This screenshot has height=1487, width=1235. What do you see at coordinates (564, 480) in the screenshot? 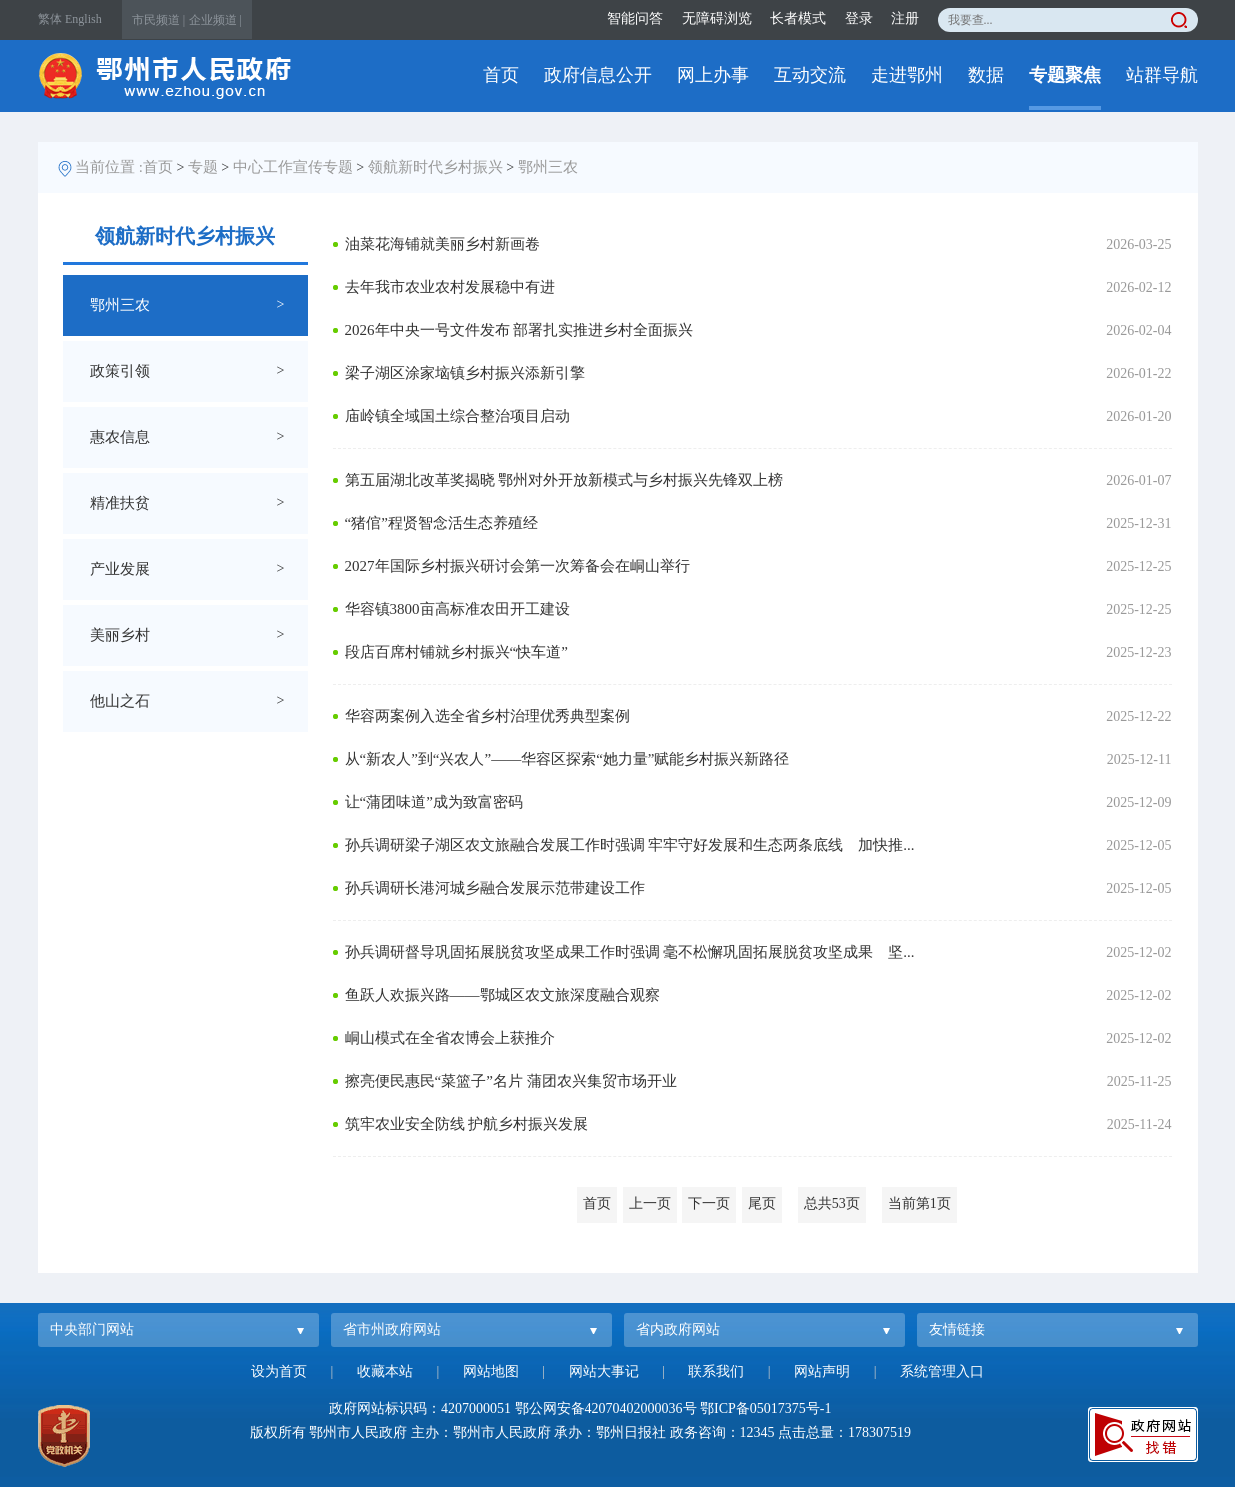
I see `第五届湖北改革奖揭晓 鄂州对外开放新模式与乡村振兴先锋双上榜` at bounding box center [564, 480].